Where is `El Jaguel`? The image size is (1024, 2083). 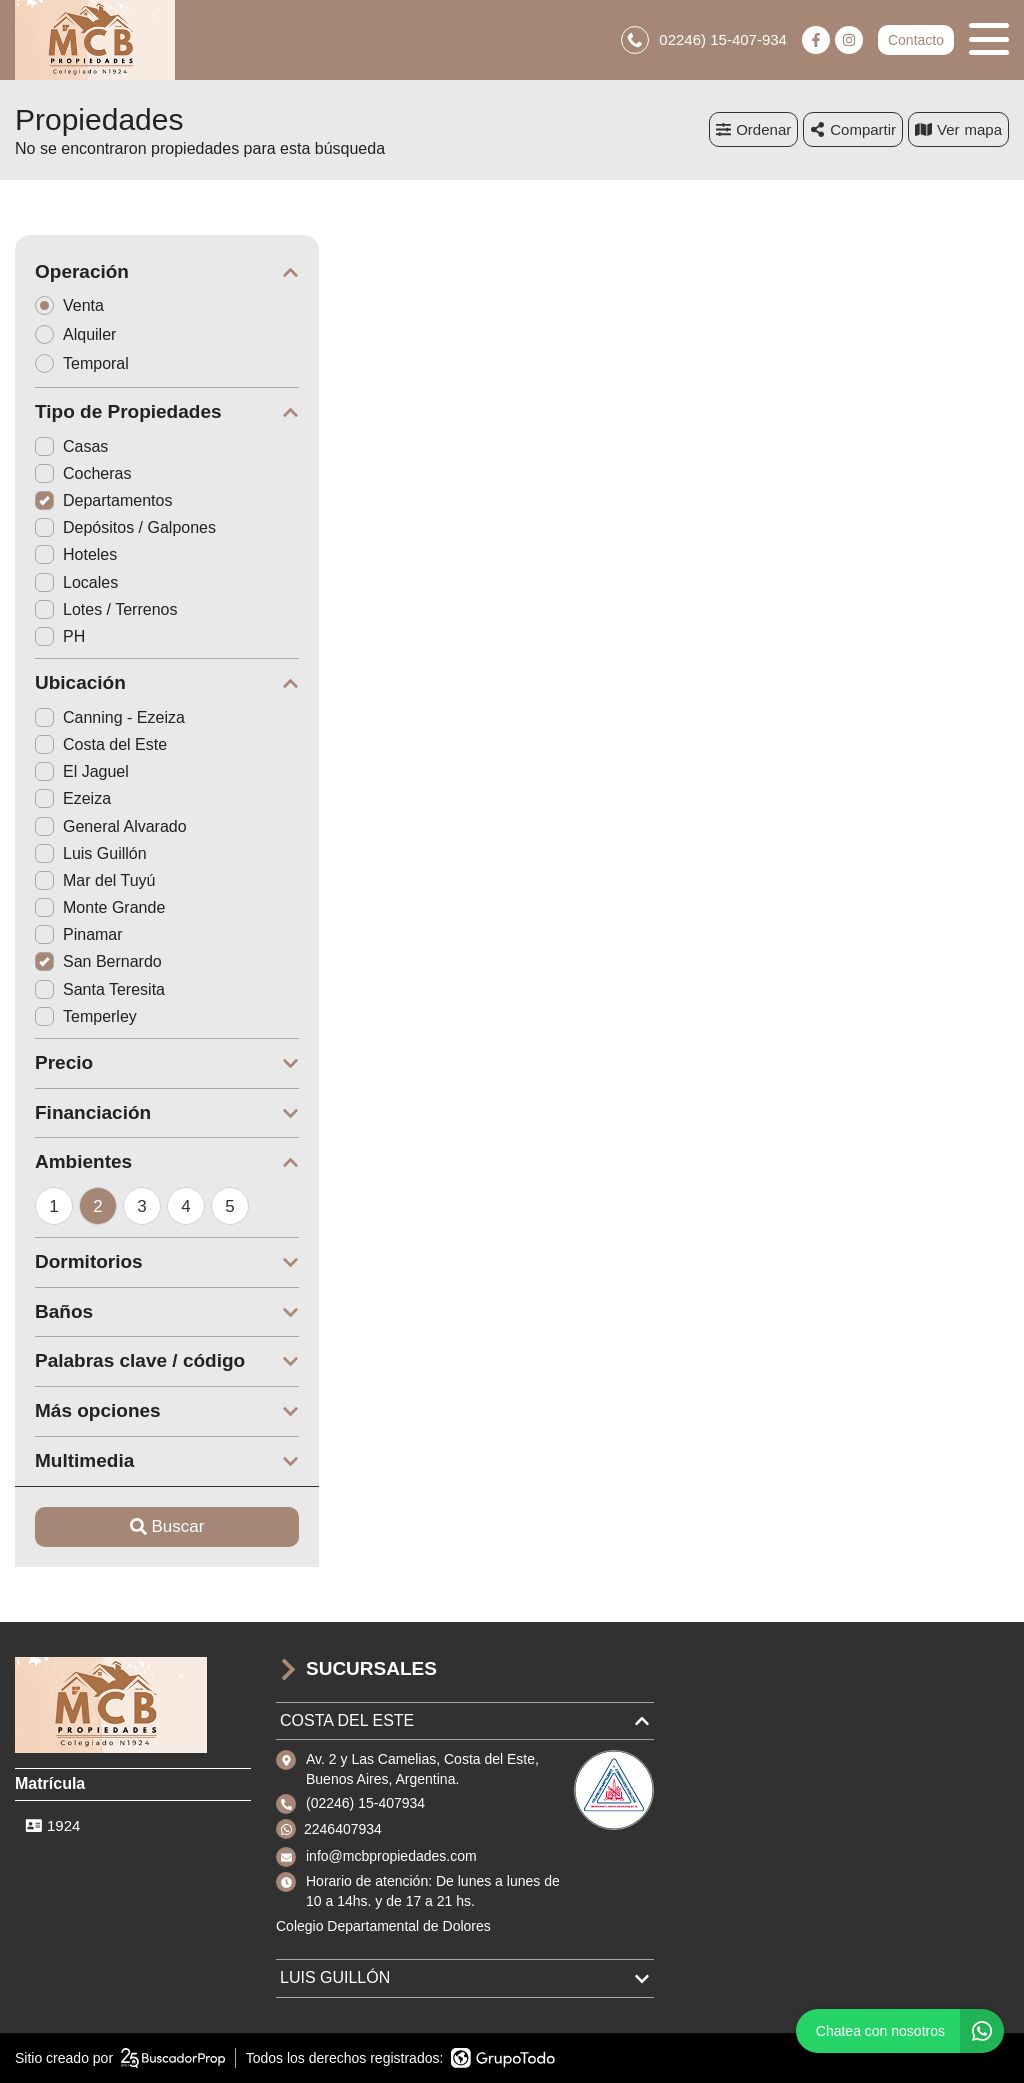 El Jaguel is located at coordinates (82, 771).